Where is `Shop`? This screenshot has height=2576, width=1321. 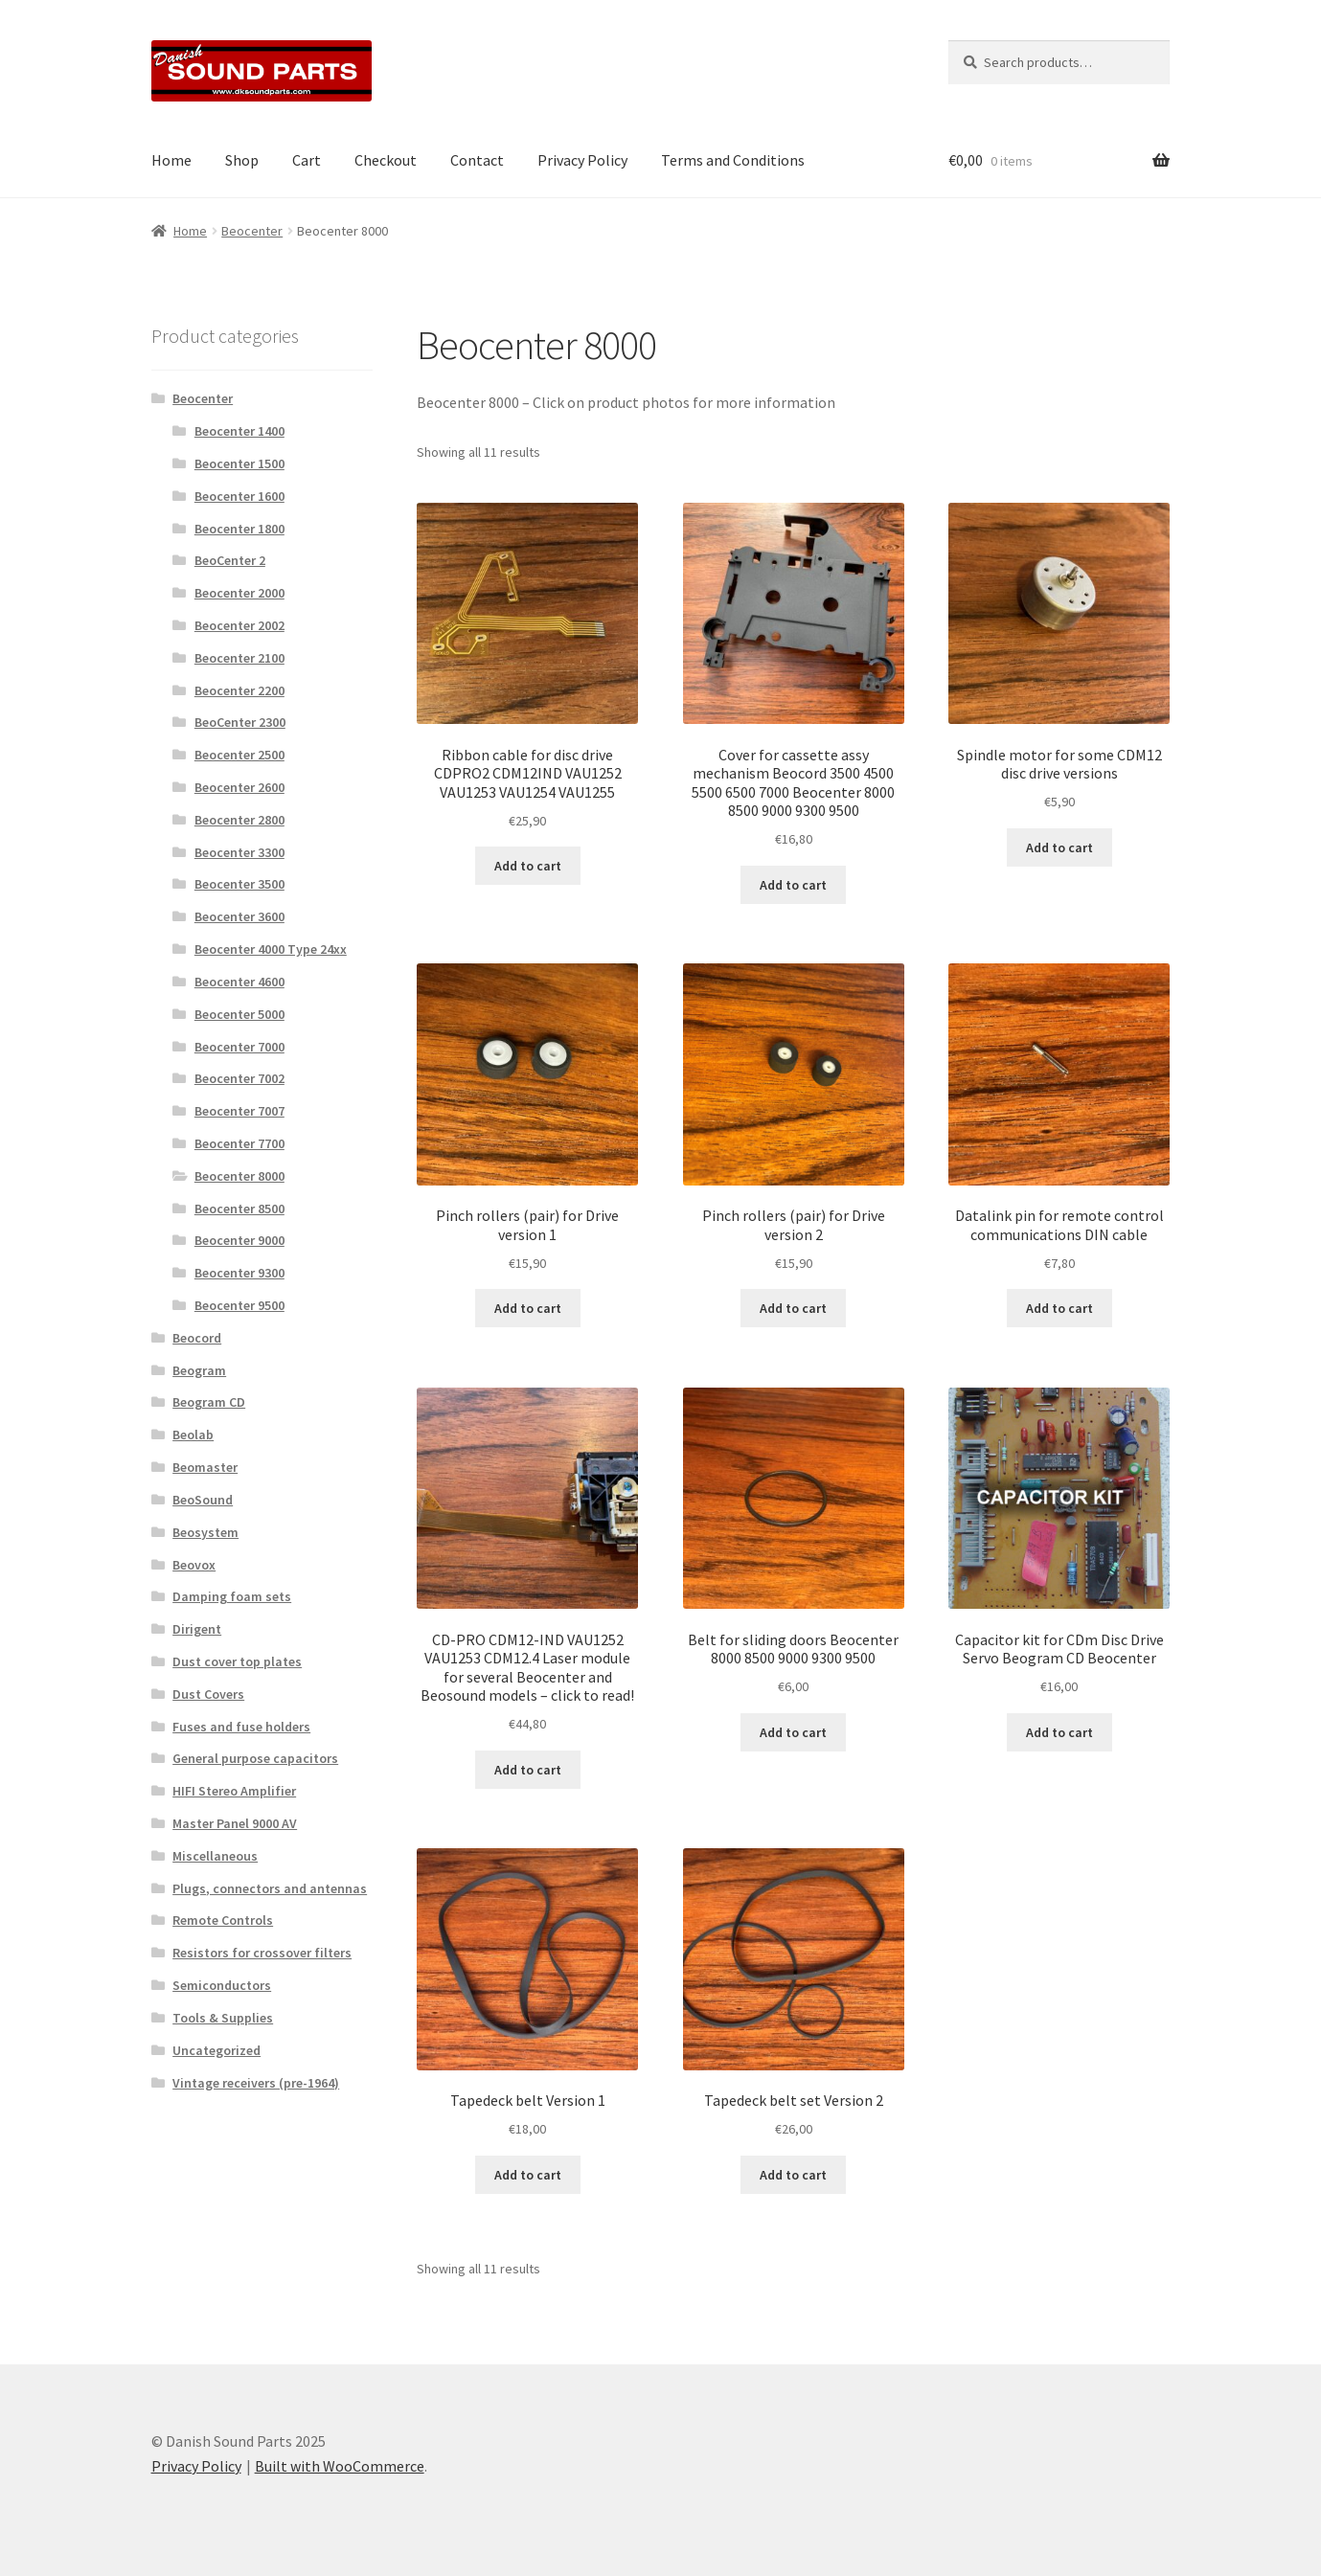
Shop is located at coordinates (242, 159).